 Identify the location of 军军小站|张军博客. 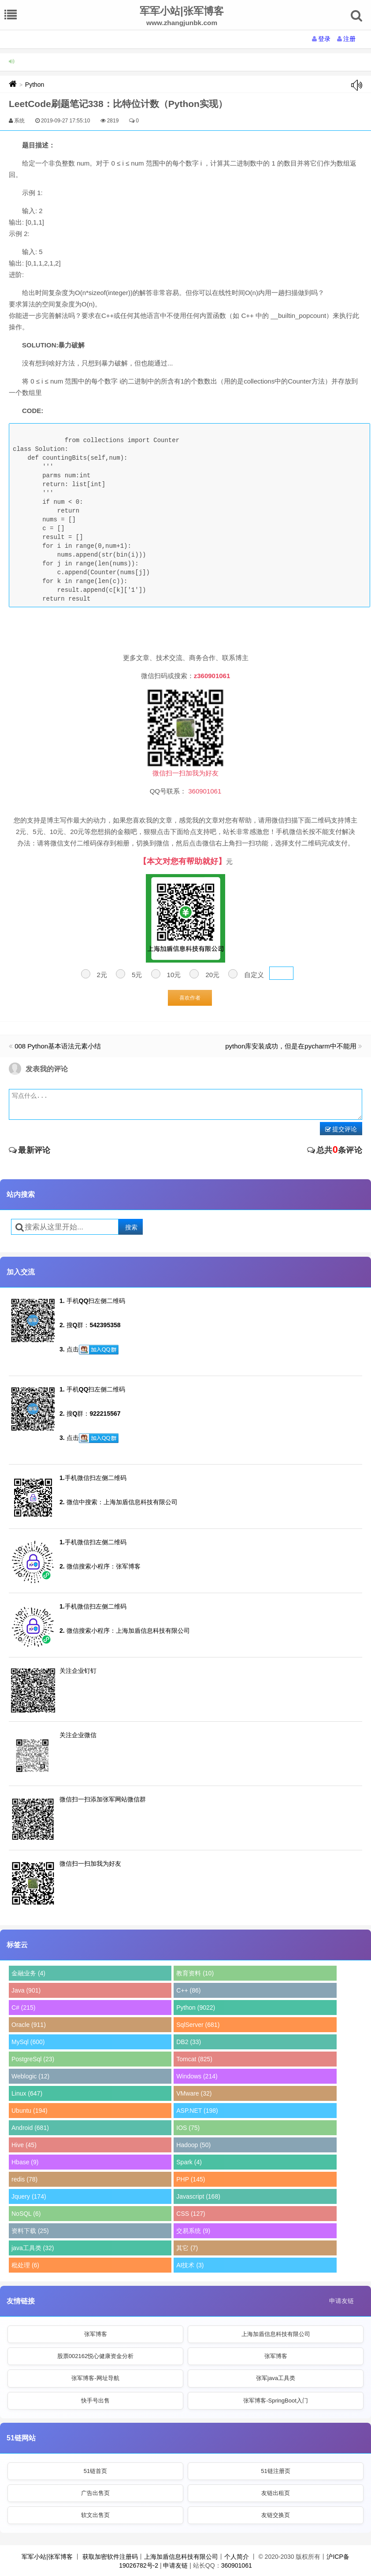
(47, 2556).